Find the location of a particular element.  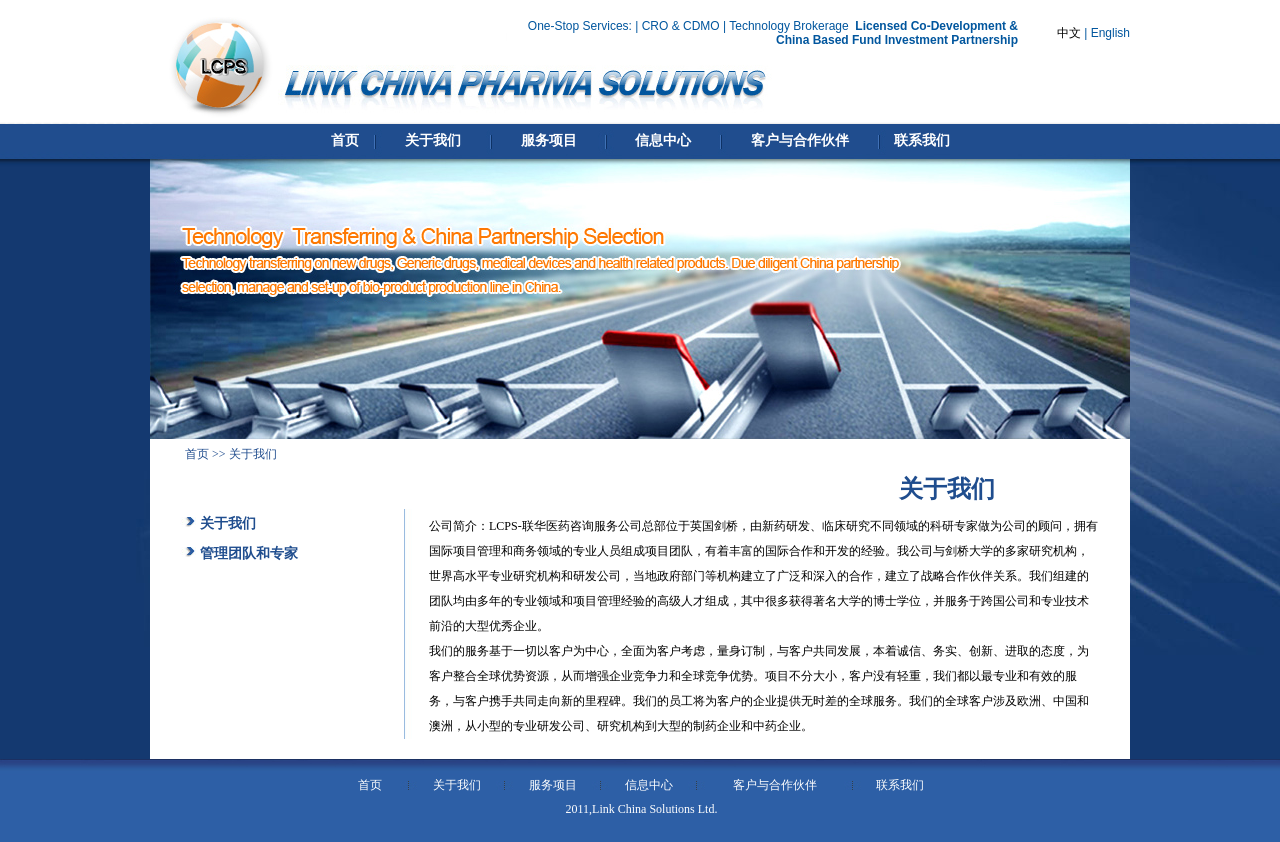

信息中心 is located at coordinates (649, 785).